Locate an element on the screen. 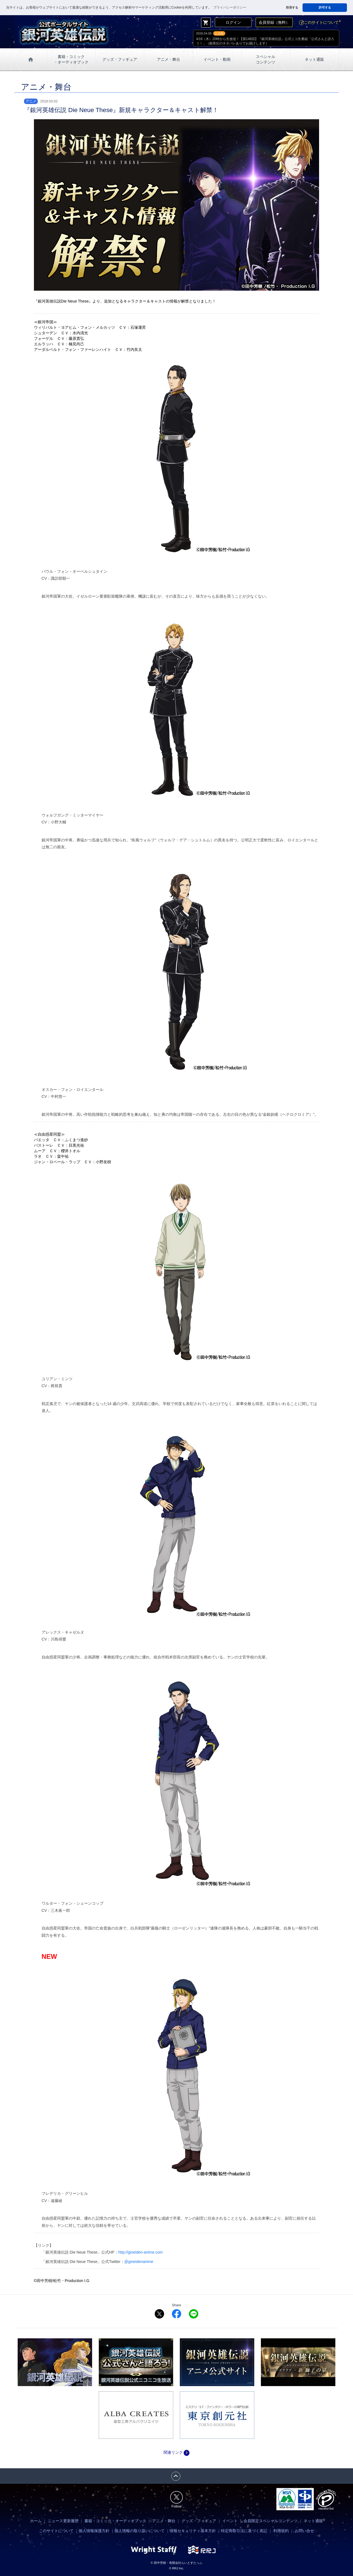 The height and width of the screenshot is (2576, 353). 個人情報の取り扱いについて is located at coordinates (139, 2531).